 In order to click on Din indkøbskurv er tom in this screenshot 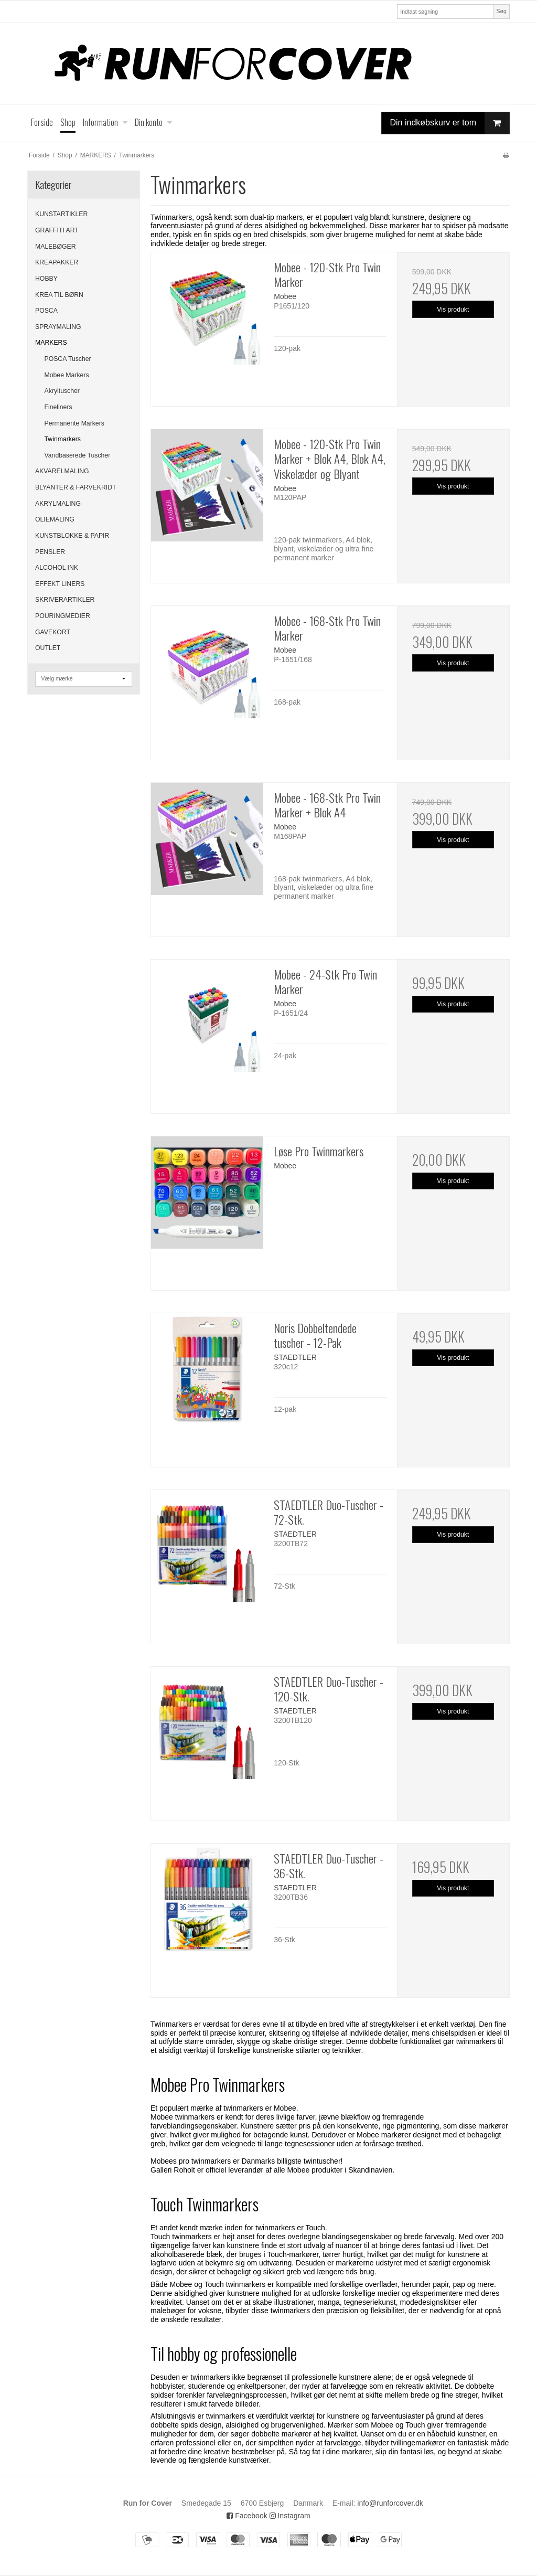, I will do `click(450, 123)`.